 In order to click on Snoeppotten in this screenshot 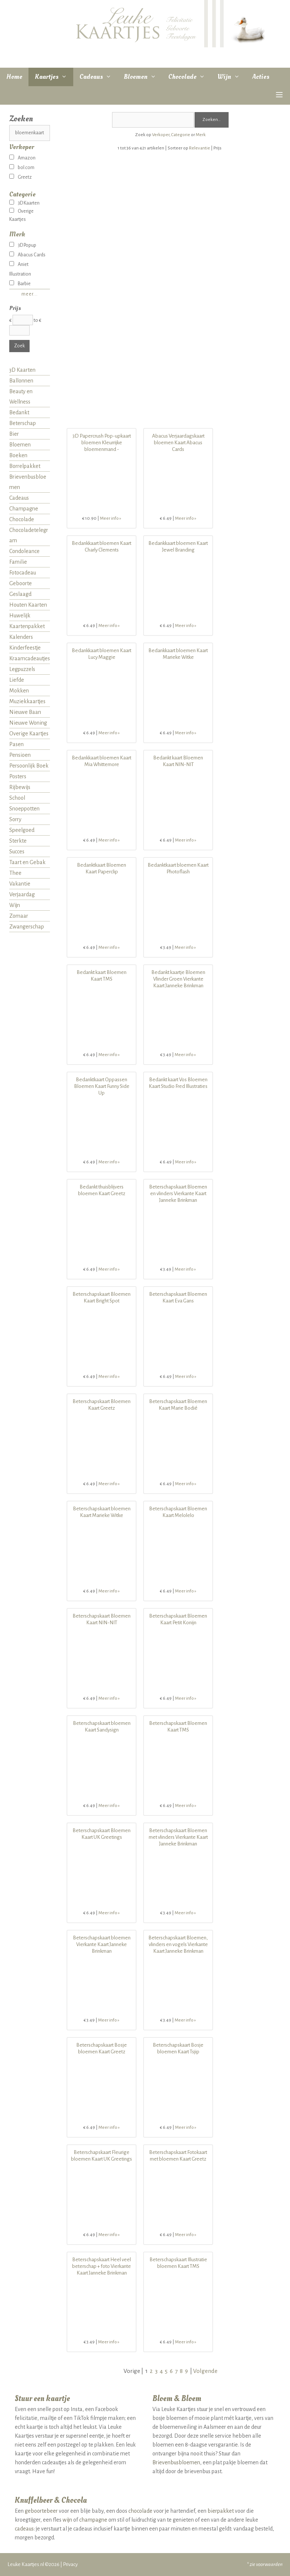, I will do `click(24, 809)`.